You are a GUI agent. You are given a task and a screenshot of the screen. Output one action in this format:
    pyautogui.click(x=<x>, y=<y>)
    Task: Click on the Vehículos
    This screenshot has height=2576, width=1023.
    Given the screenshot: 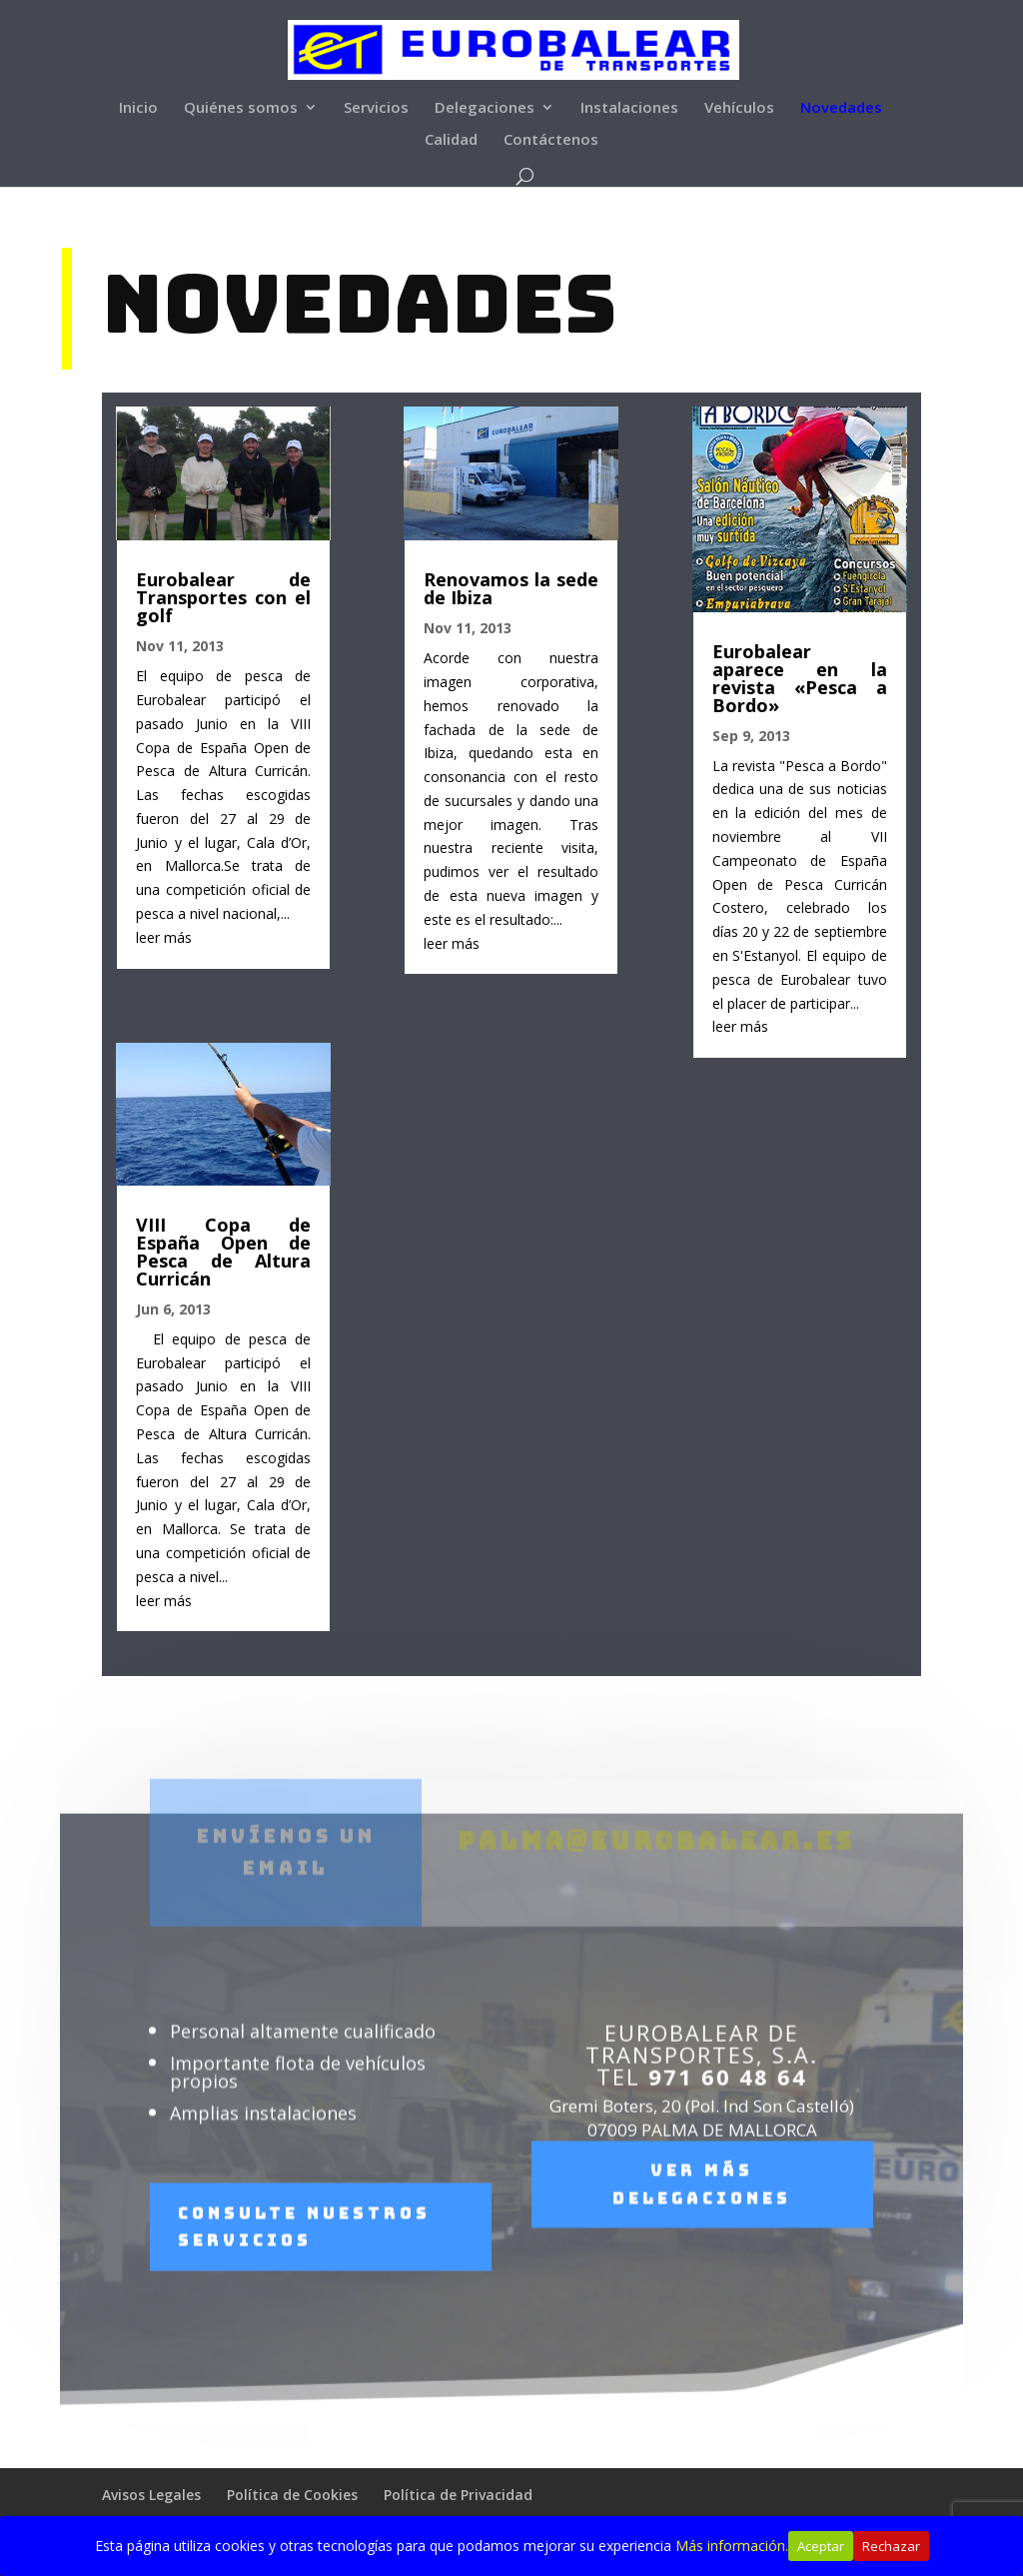 What is the action you would take?
    pyautogui.click(x=739, y=108)
    